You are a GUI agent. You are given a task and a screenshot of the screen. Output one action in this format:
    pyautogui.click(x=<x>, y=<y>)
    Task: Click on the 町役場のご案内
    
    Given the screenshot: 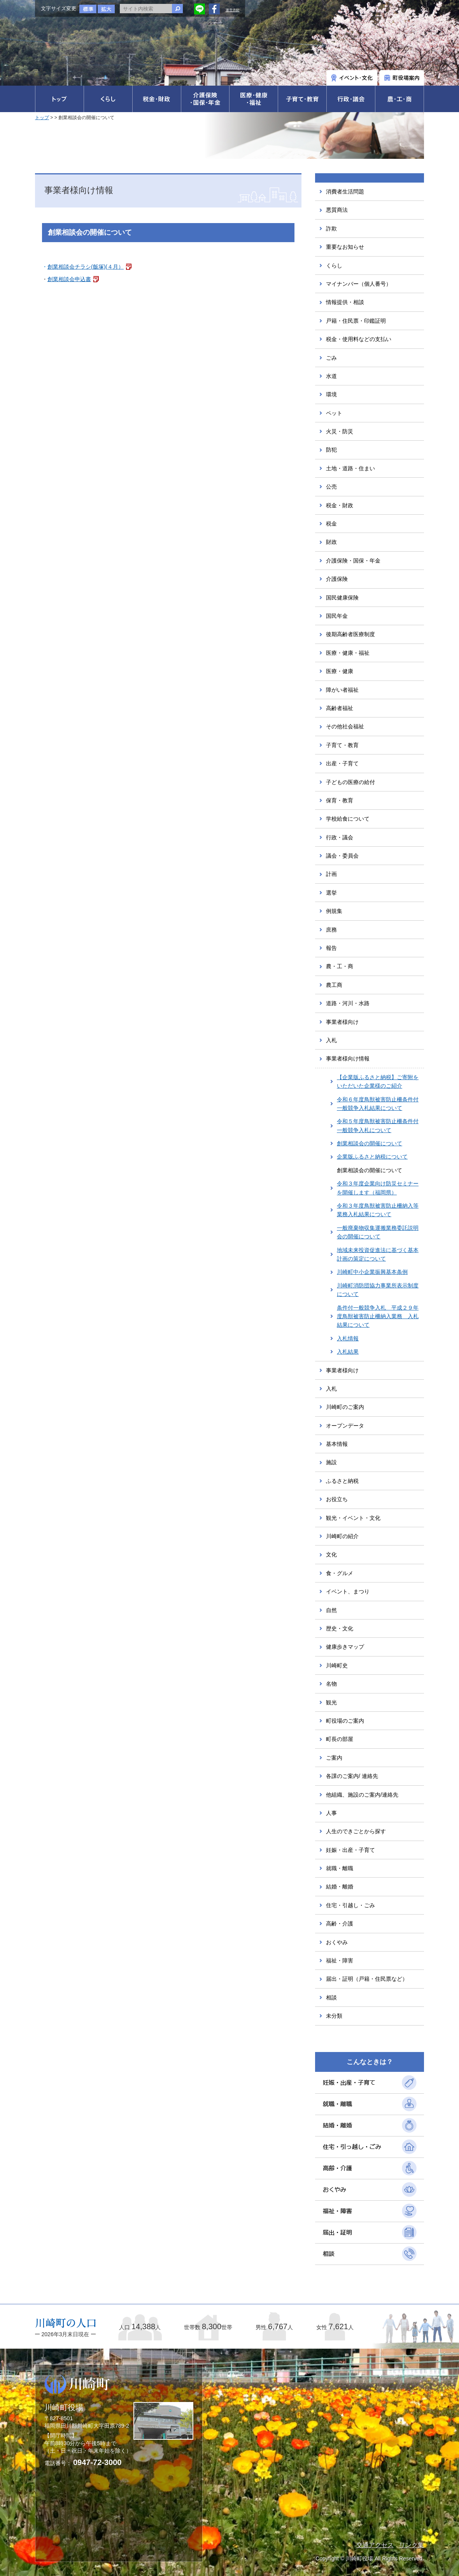 What is the action you would take?
    pyautogui.click(x=345, y=1721)
    